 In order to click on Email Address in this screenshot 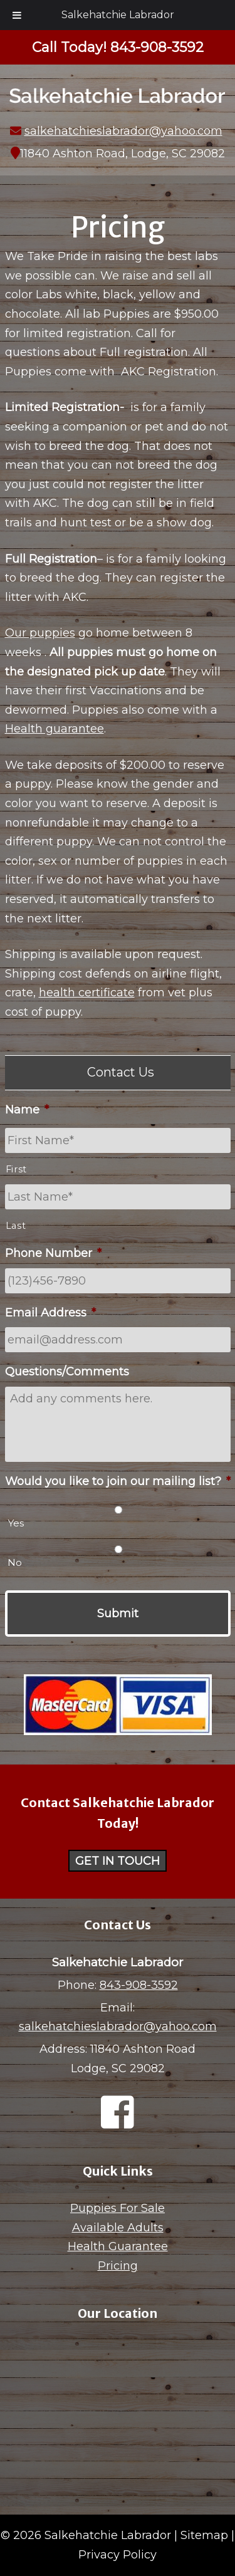, I will do `click(50, 1313)`.